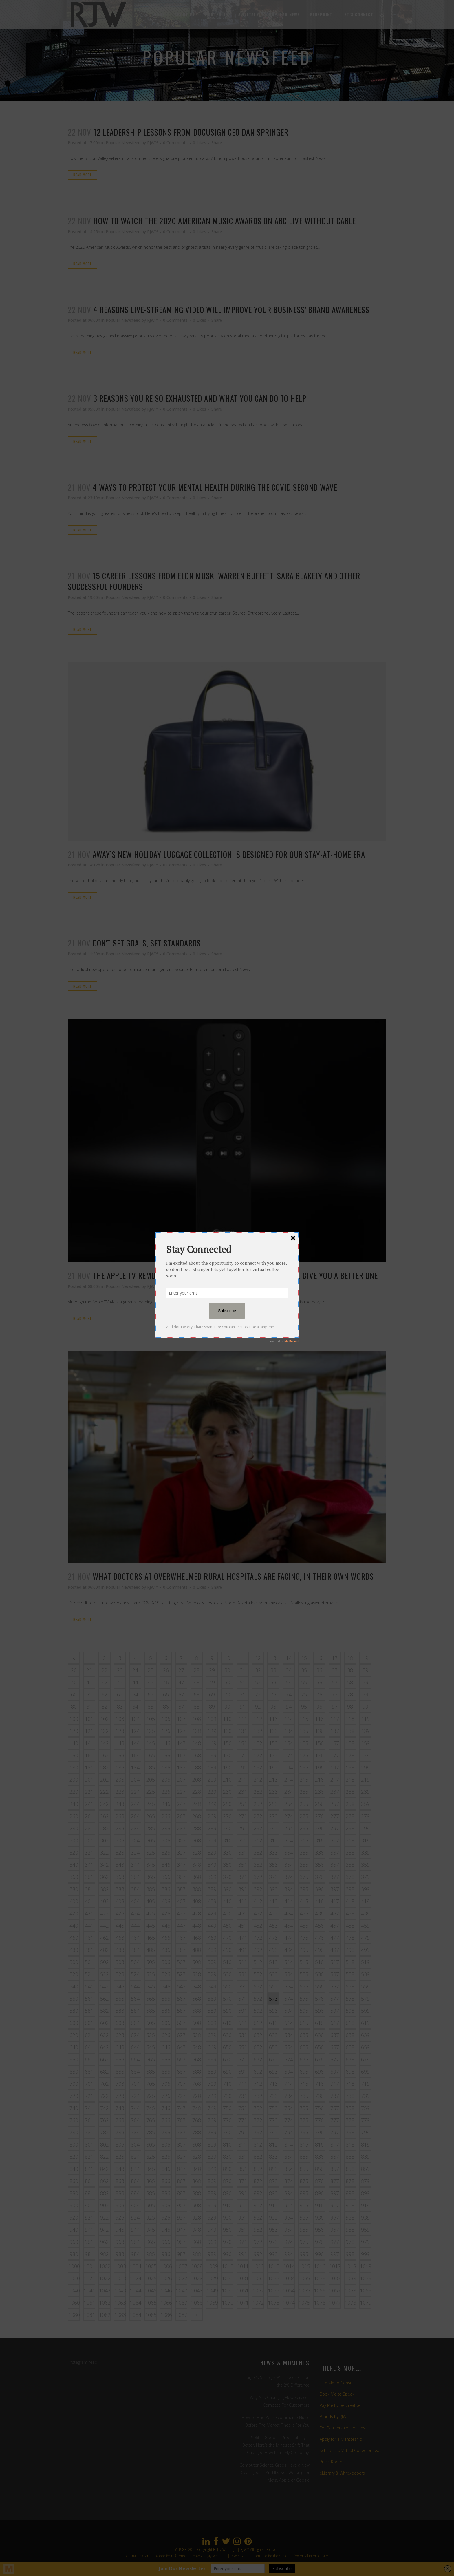 The width and height of the screenshot is (454, 2576). Describe the element at coordinates (334, 2144) in the screenshot. I see `817` at that location.